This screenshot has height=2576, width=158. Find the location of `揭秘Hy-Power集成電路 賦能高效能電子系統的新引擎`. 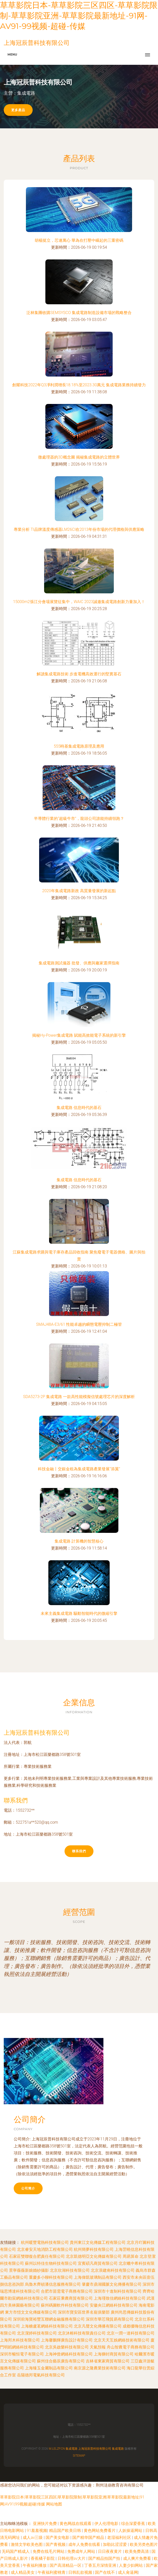

揭秘Hy-Power集成電路 賦能高效能電子系統的新引擎 is located at coordinates (79, 1035).